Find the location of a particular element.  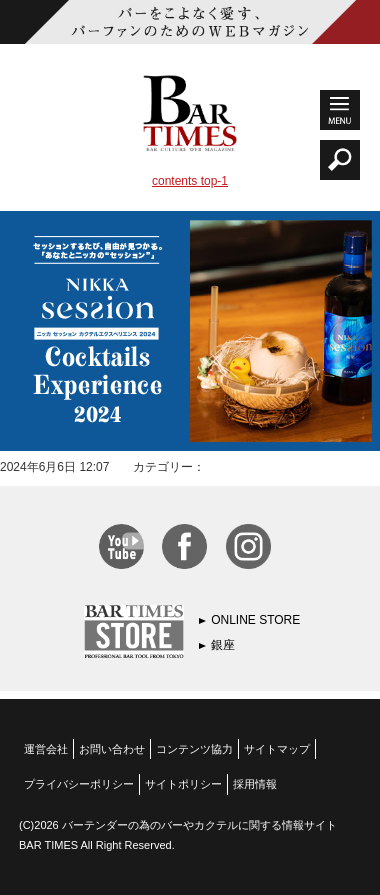

ONLINE STORE is located at coordinates (255, 620).